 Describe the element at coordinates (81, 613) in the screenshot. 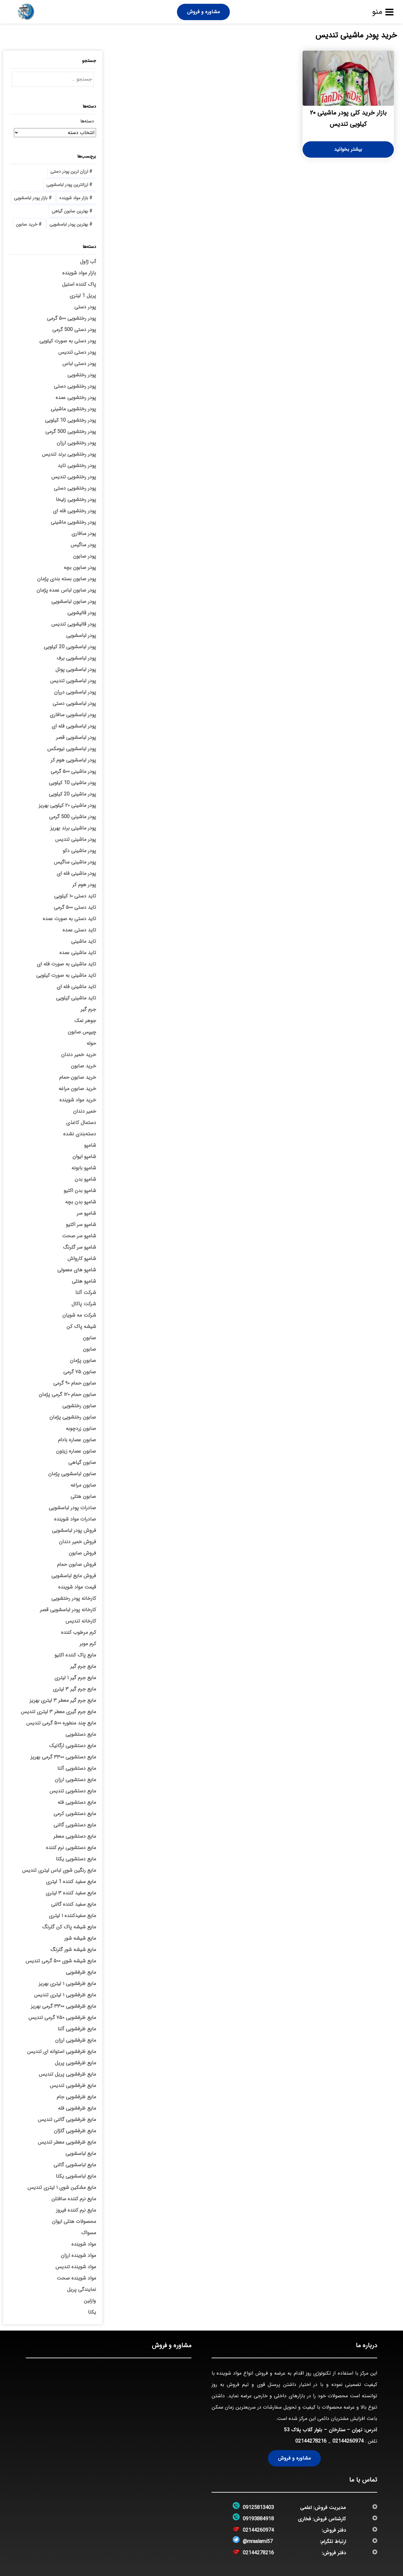

I see `پودر قالیشویی` at that location.